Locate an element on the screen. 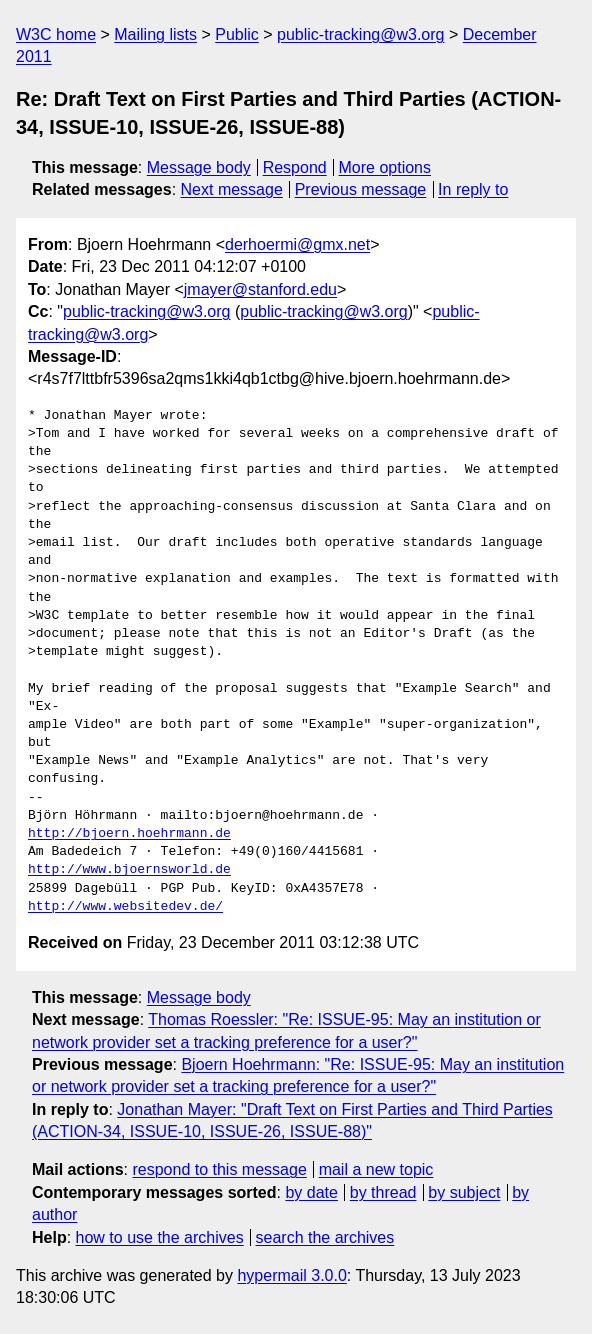 Image resolution: width=592 pixels, height=1334 pixels. Respond is located at coordinates (295, 167).